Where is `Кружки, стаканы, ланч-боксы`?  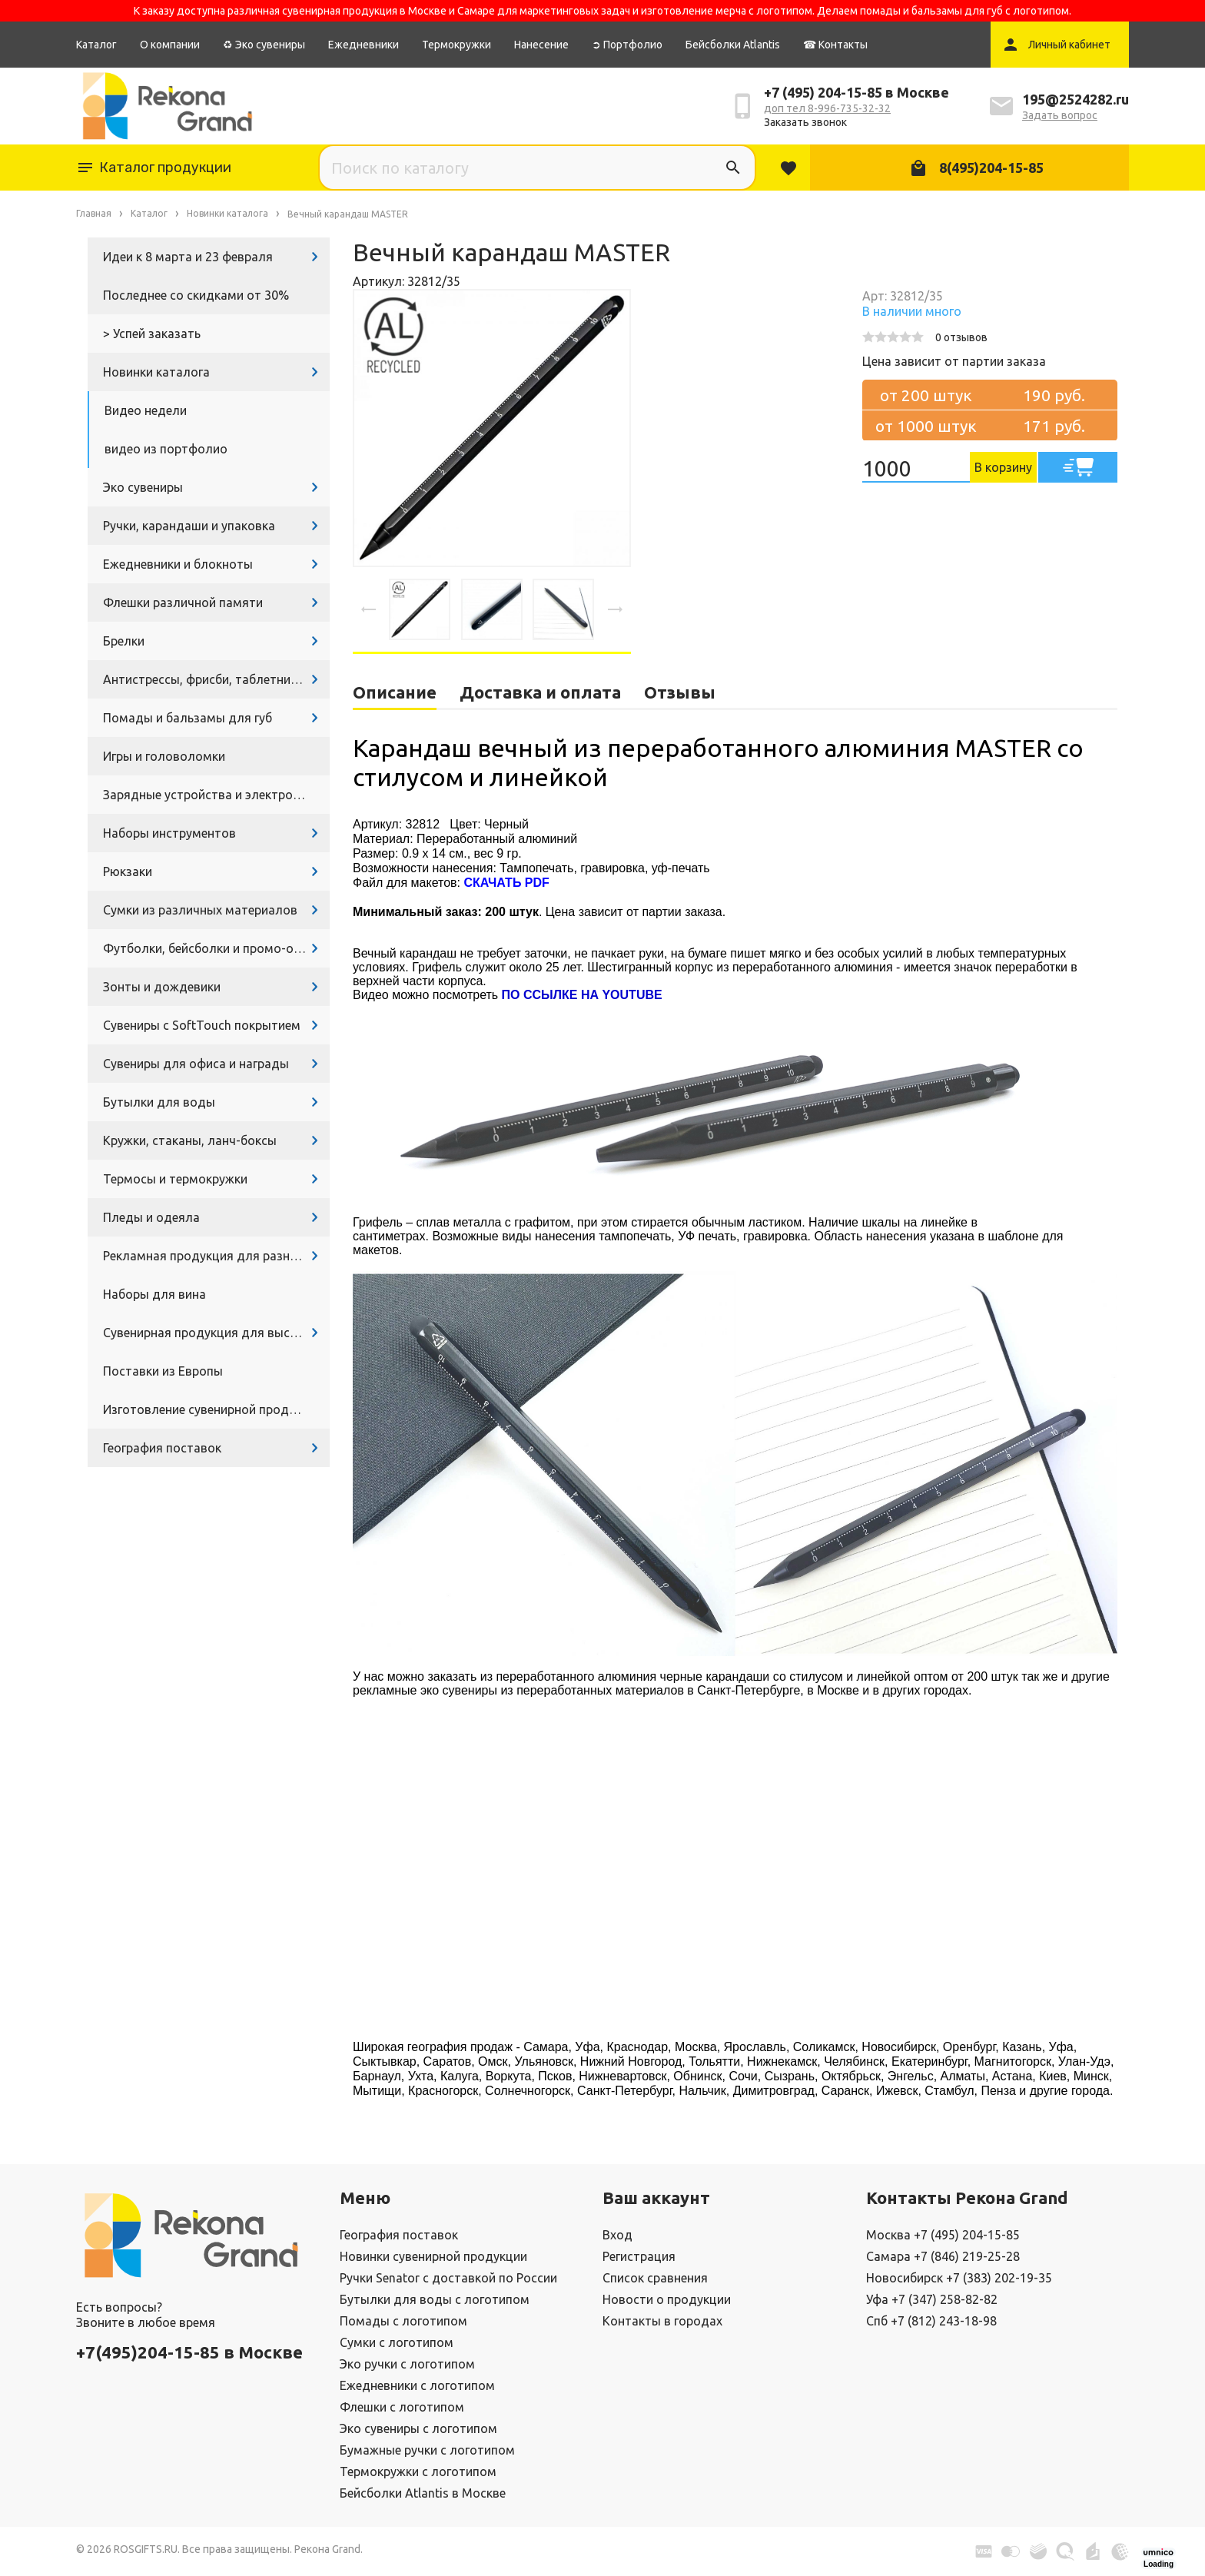
Кружки, стаканы, ланч-боксы is located at coordinates (190, 1140).